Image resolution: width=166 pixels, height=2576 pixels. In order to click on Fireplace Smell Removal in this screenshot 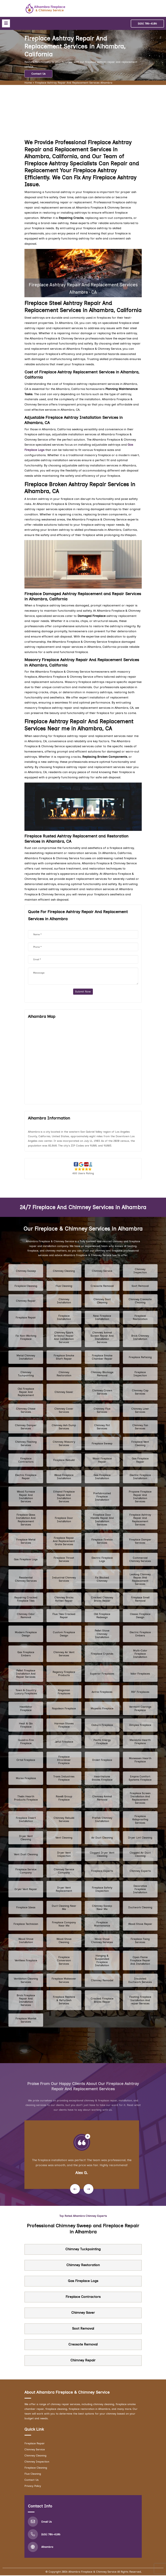, I will do `click(140, 1599)`.